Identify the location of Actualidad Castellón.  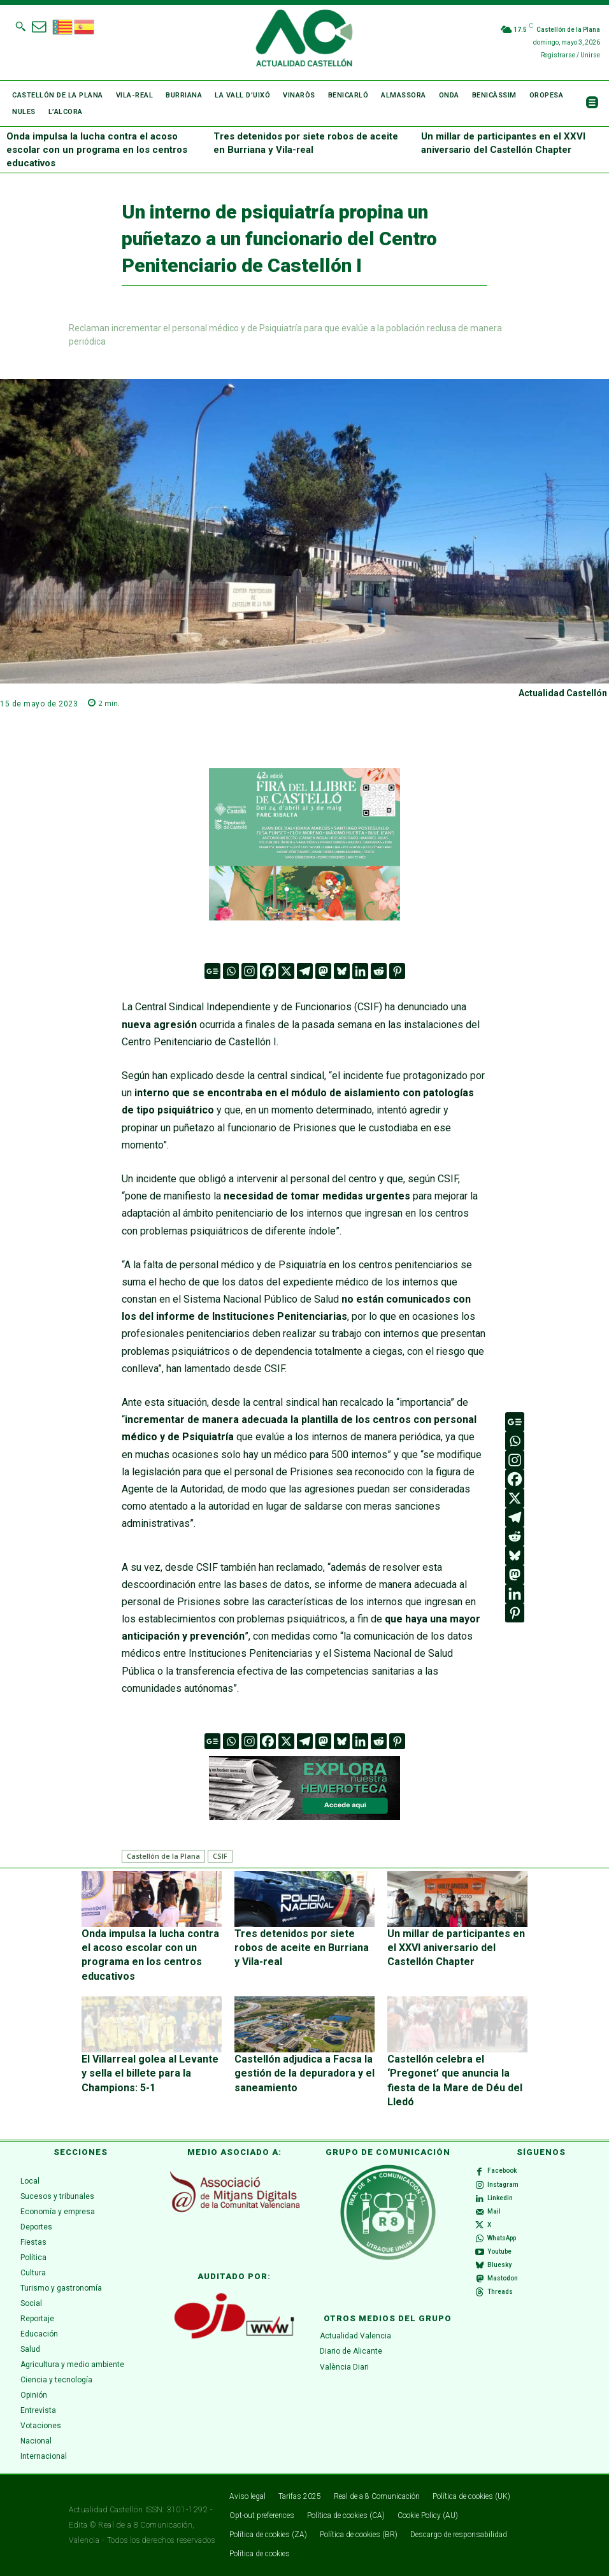
(563, 693).